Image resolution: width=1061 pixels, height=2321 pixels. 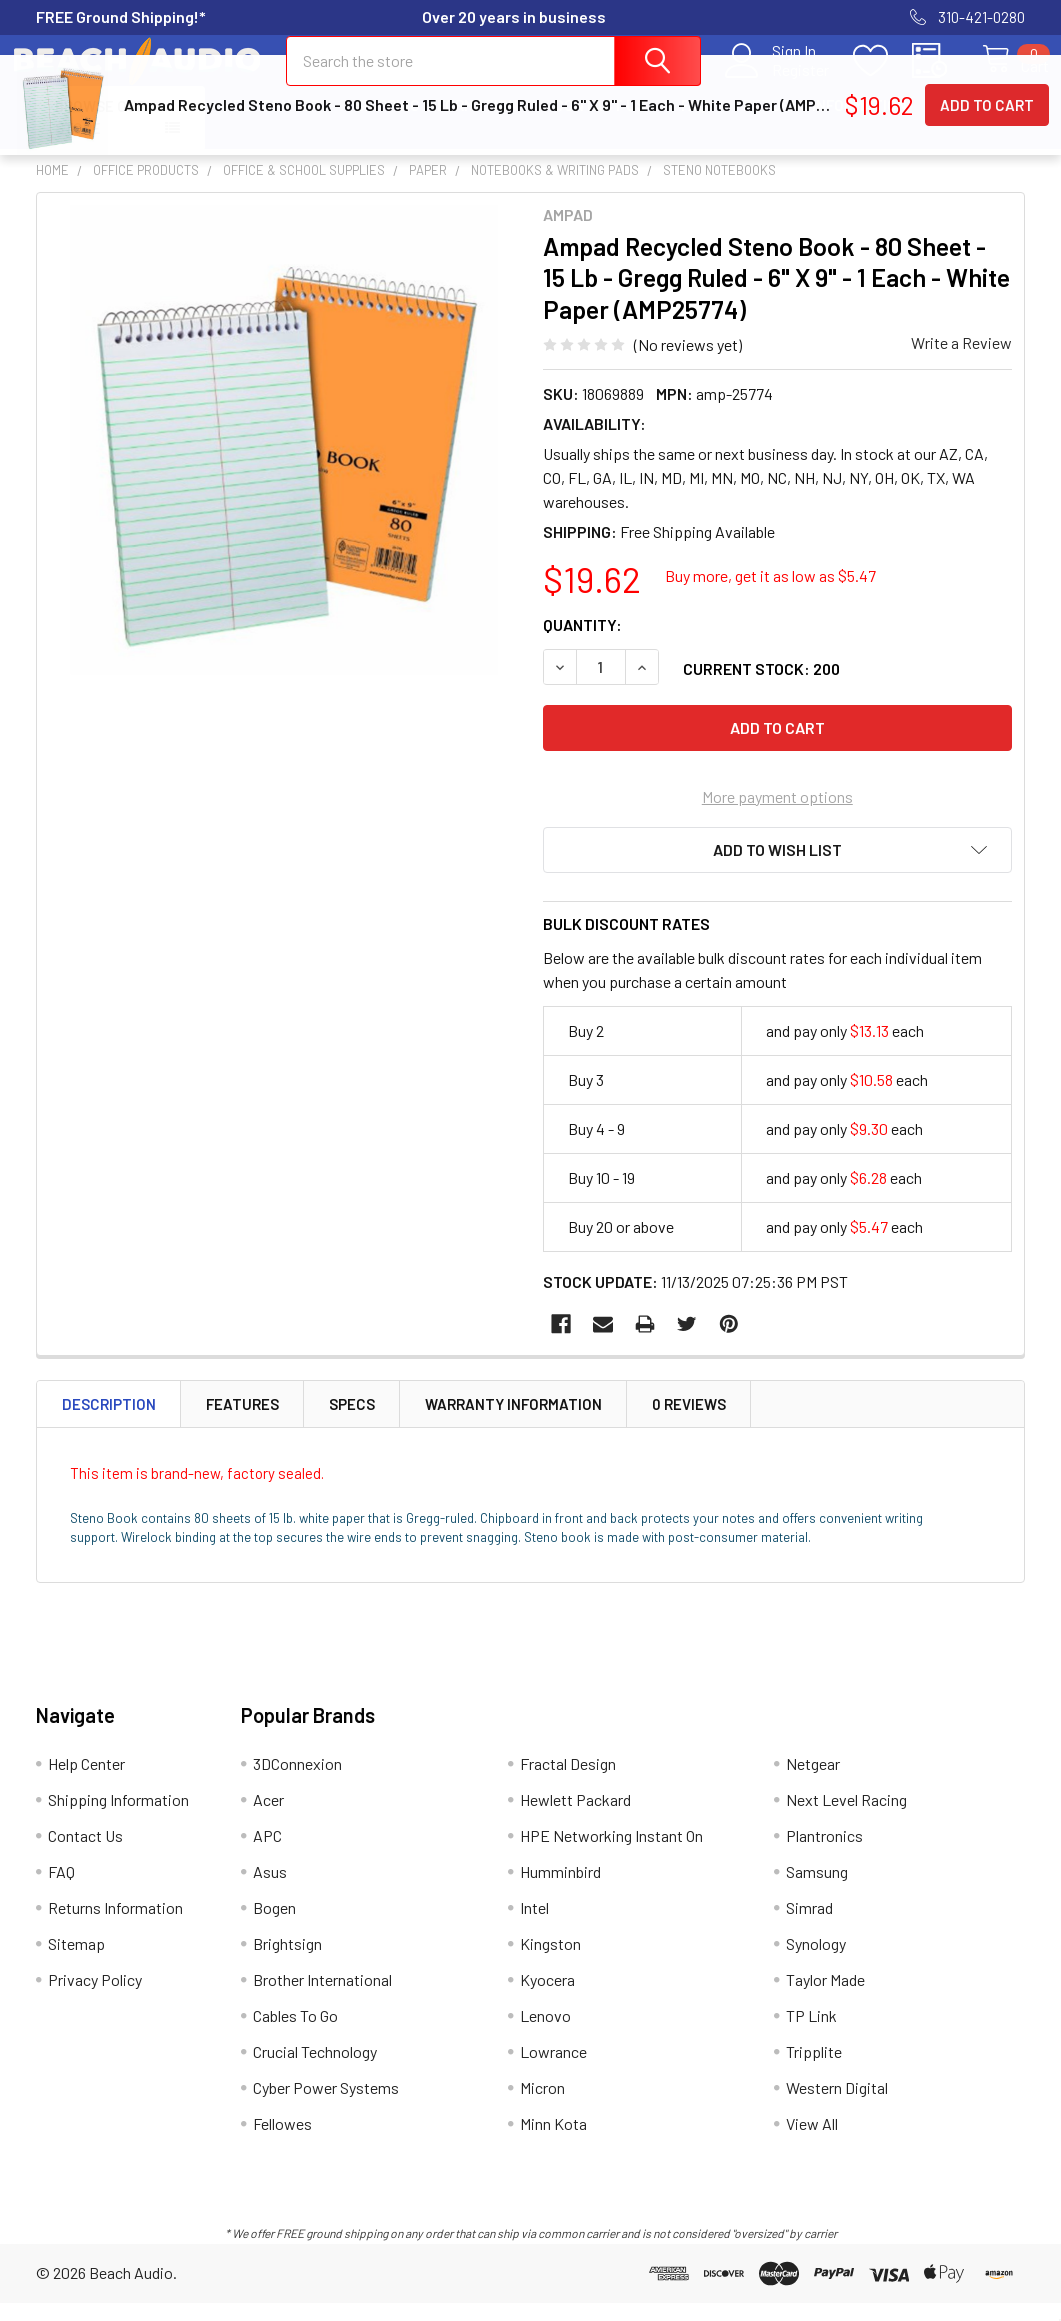 I want to click on View All, so click(x=812, y=2141).